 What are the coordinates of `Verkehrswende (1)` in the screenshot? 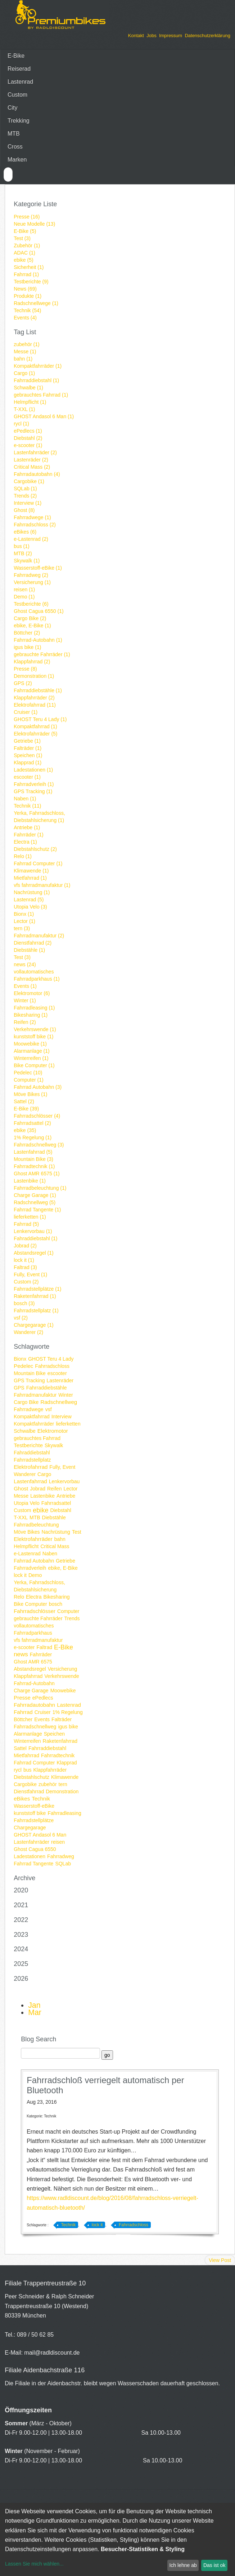 It's located at (35, 1029).